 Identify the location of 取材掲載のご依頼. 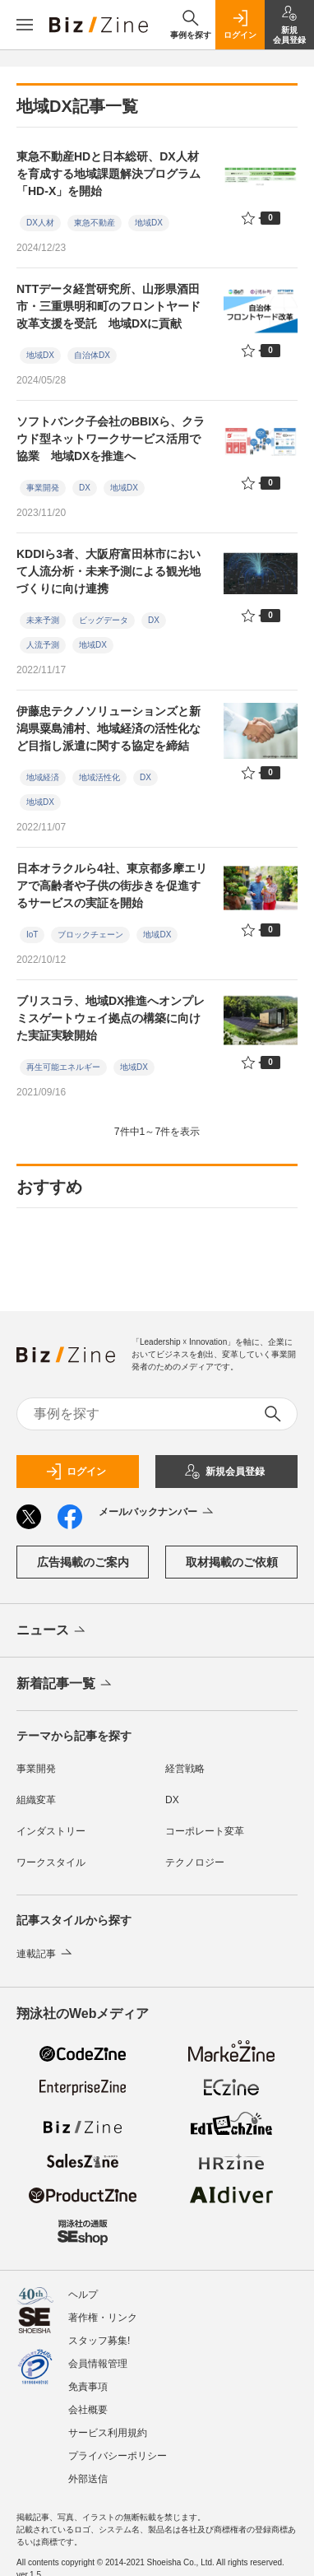
(232, 1562).